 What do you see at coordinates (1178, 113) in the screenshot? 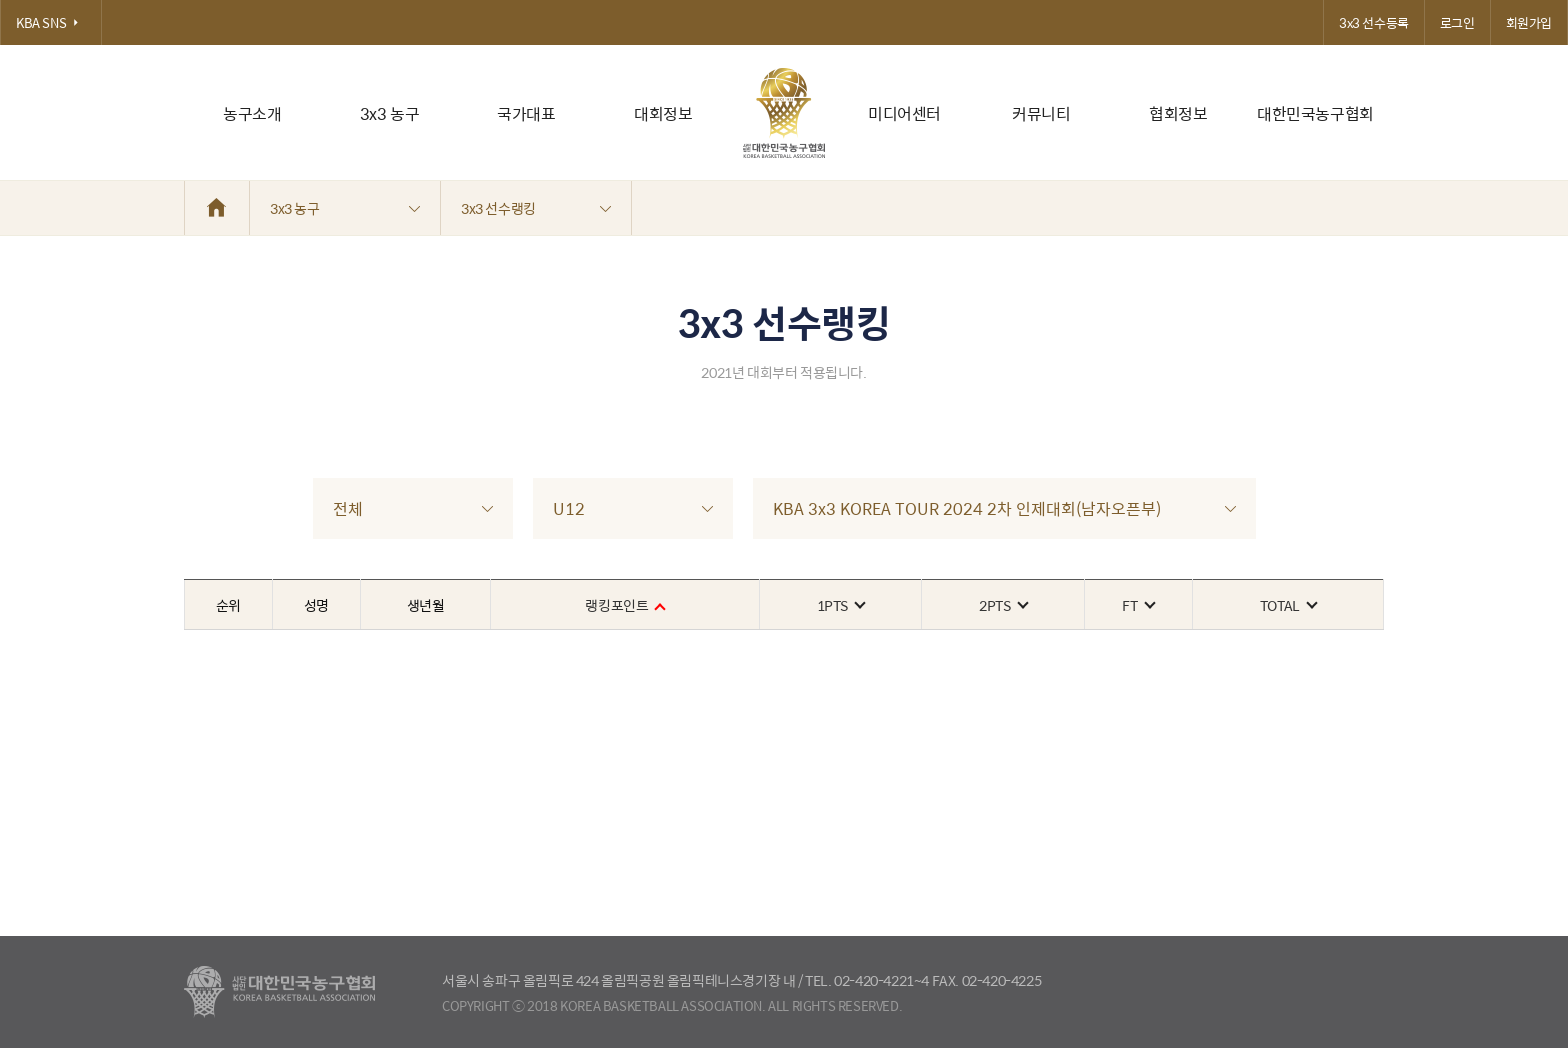
I see `협회정보` at bounding box center [1178, 113].